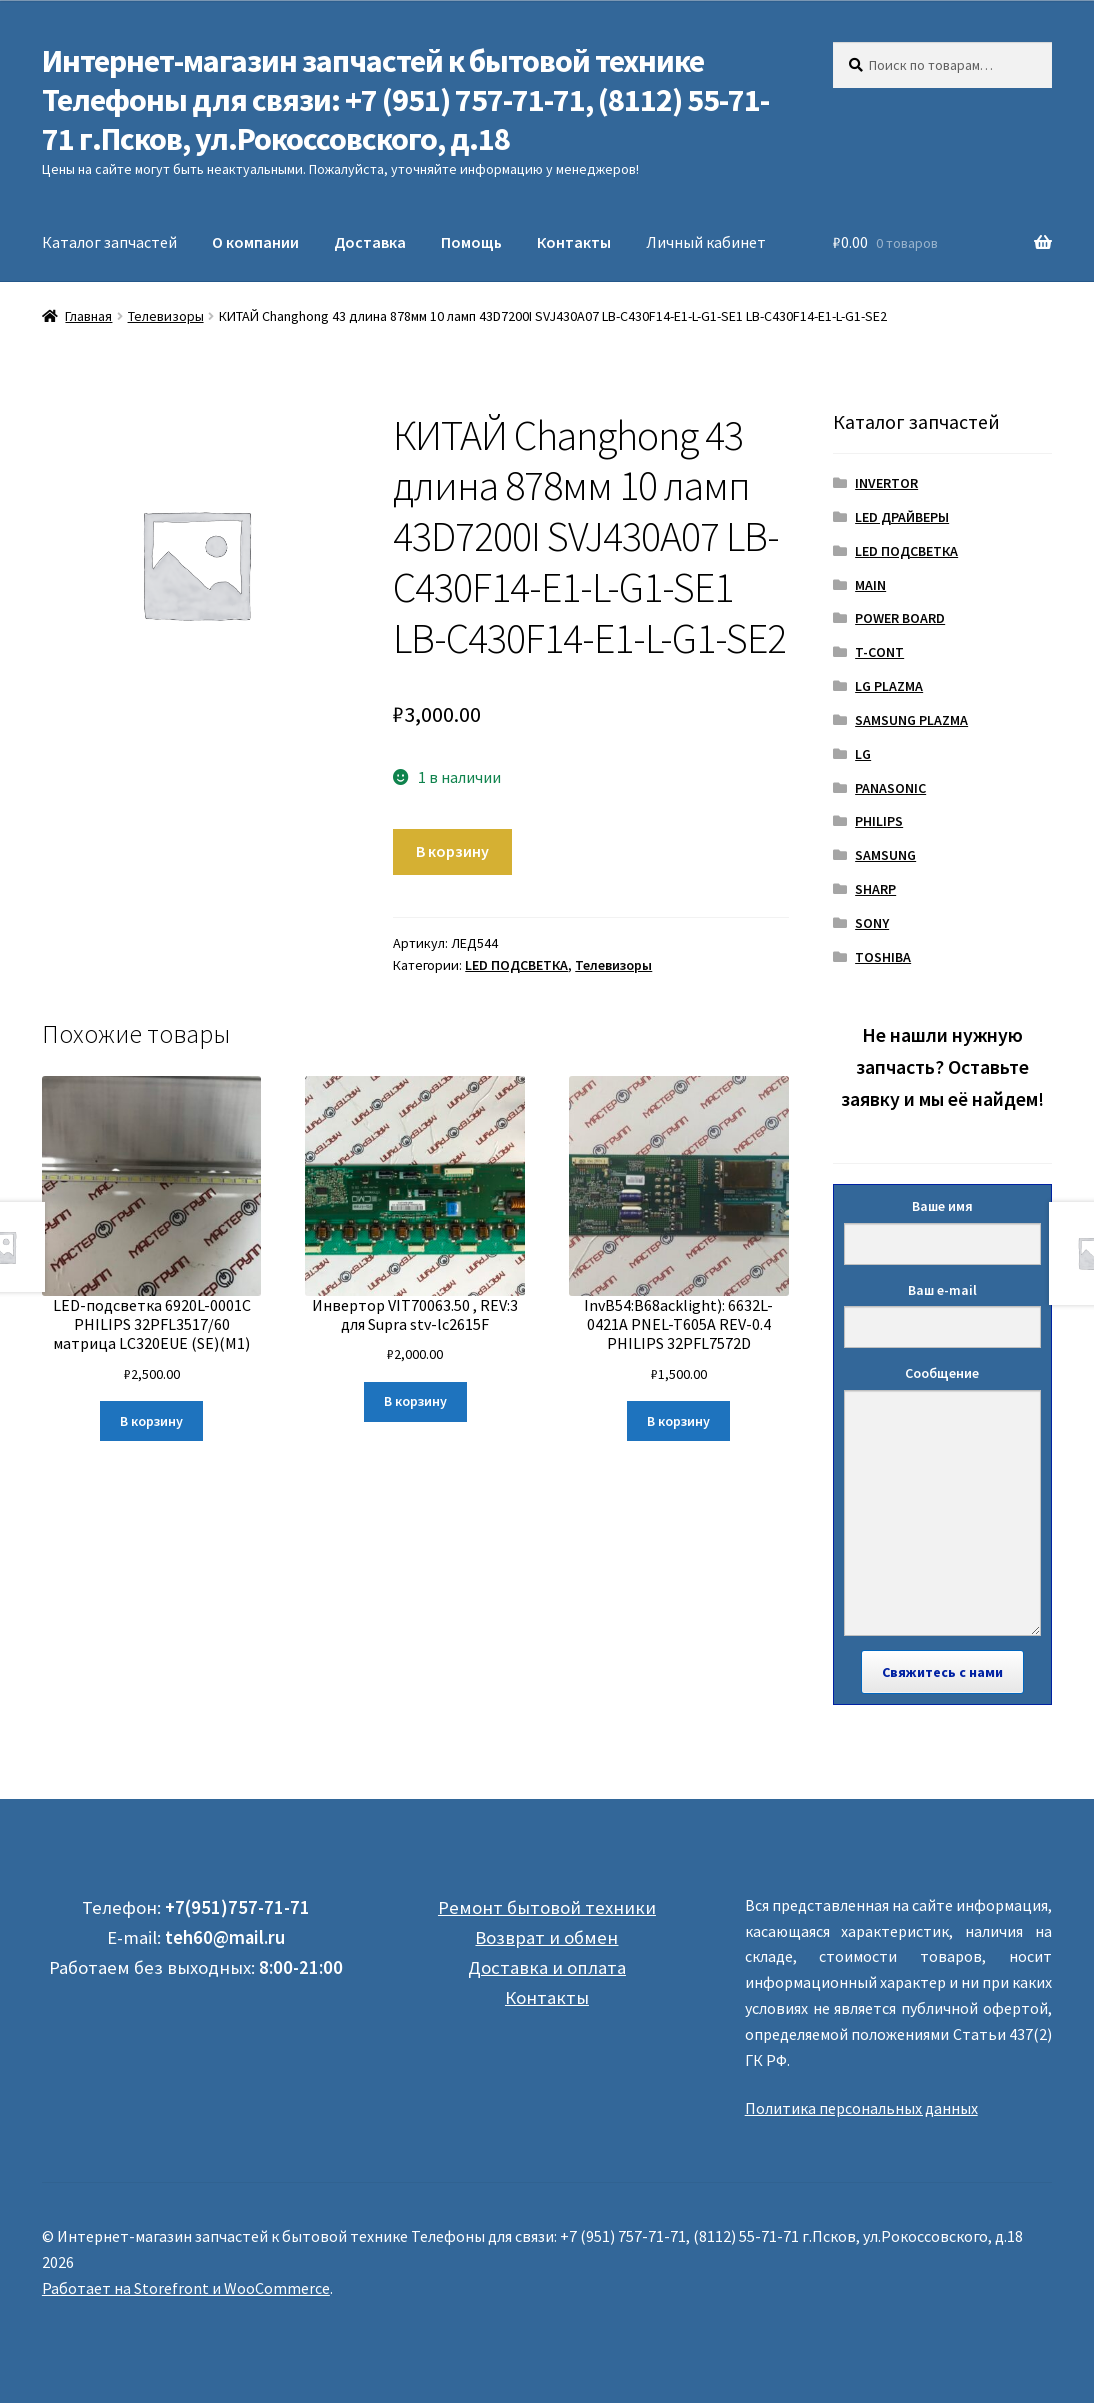  What do you see at coordinates (870, 585) in the screenshot?
I see `MAIN` at bounding box center [870, 585].